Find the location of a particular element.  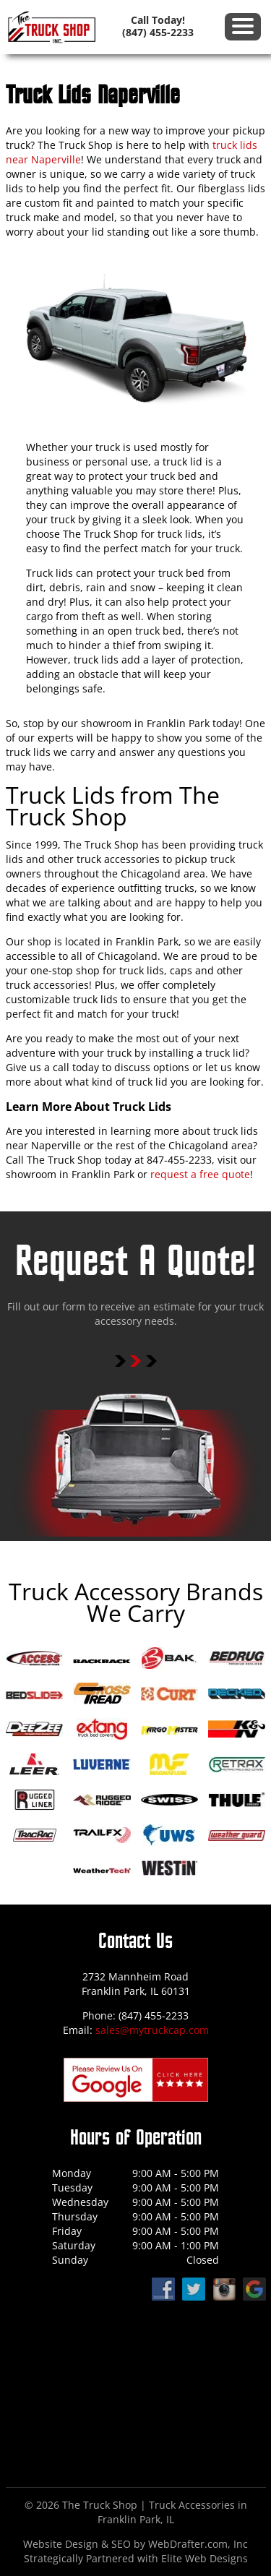

Strategically Partnered with Elite Web Designs is located at coordinates (136, 2558).